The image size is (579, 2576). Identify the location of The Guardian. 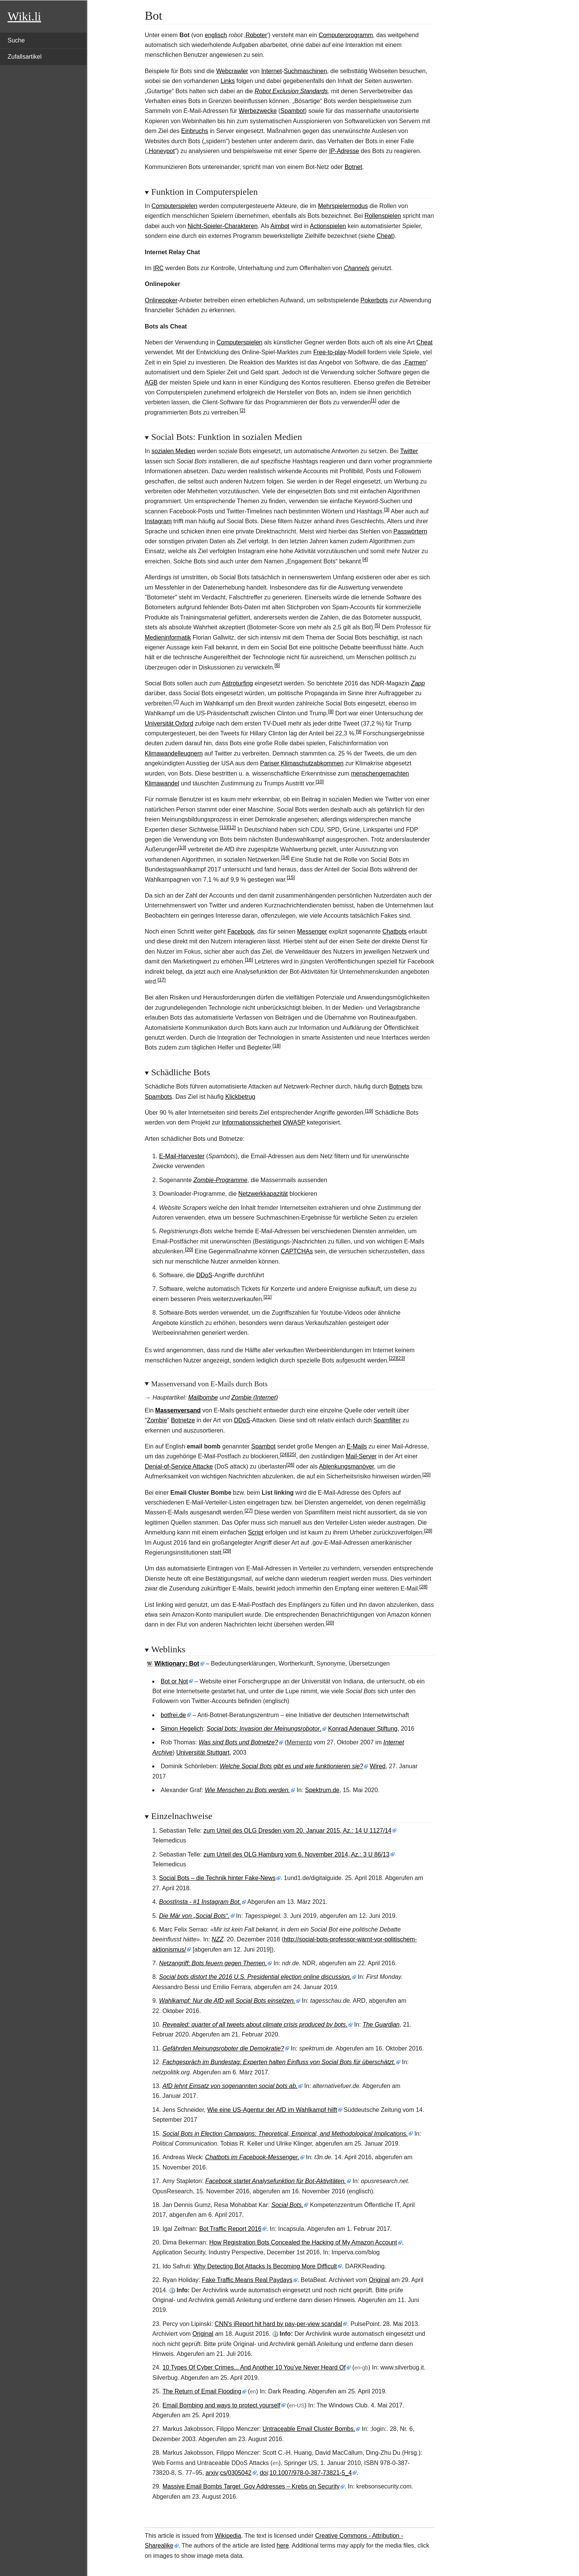
(381, 2024).